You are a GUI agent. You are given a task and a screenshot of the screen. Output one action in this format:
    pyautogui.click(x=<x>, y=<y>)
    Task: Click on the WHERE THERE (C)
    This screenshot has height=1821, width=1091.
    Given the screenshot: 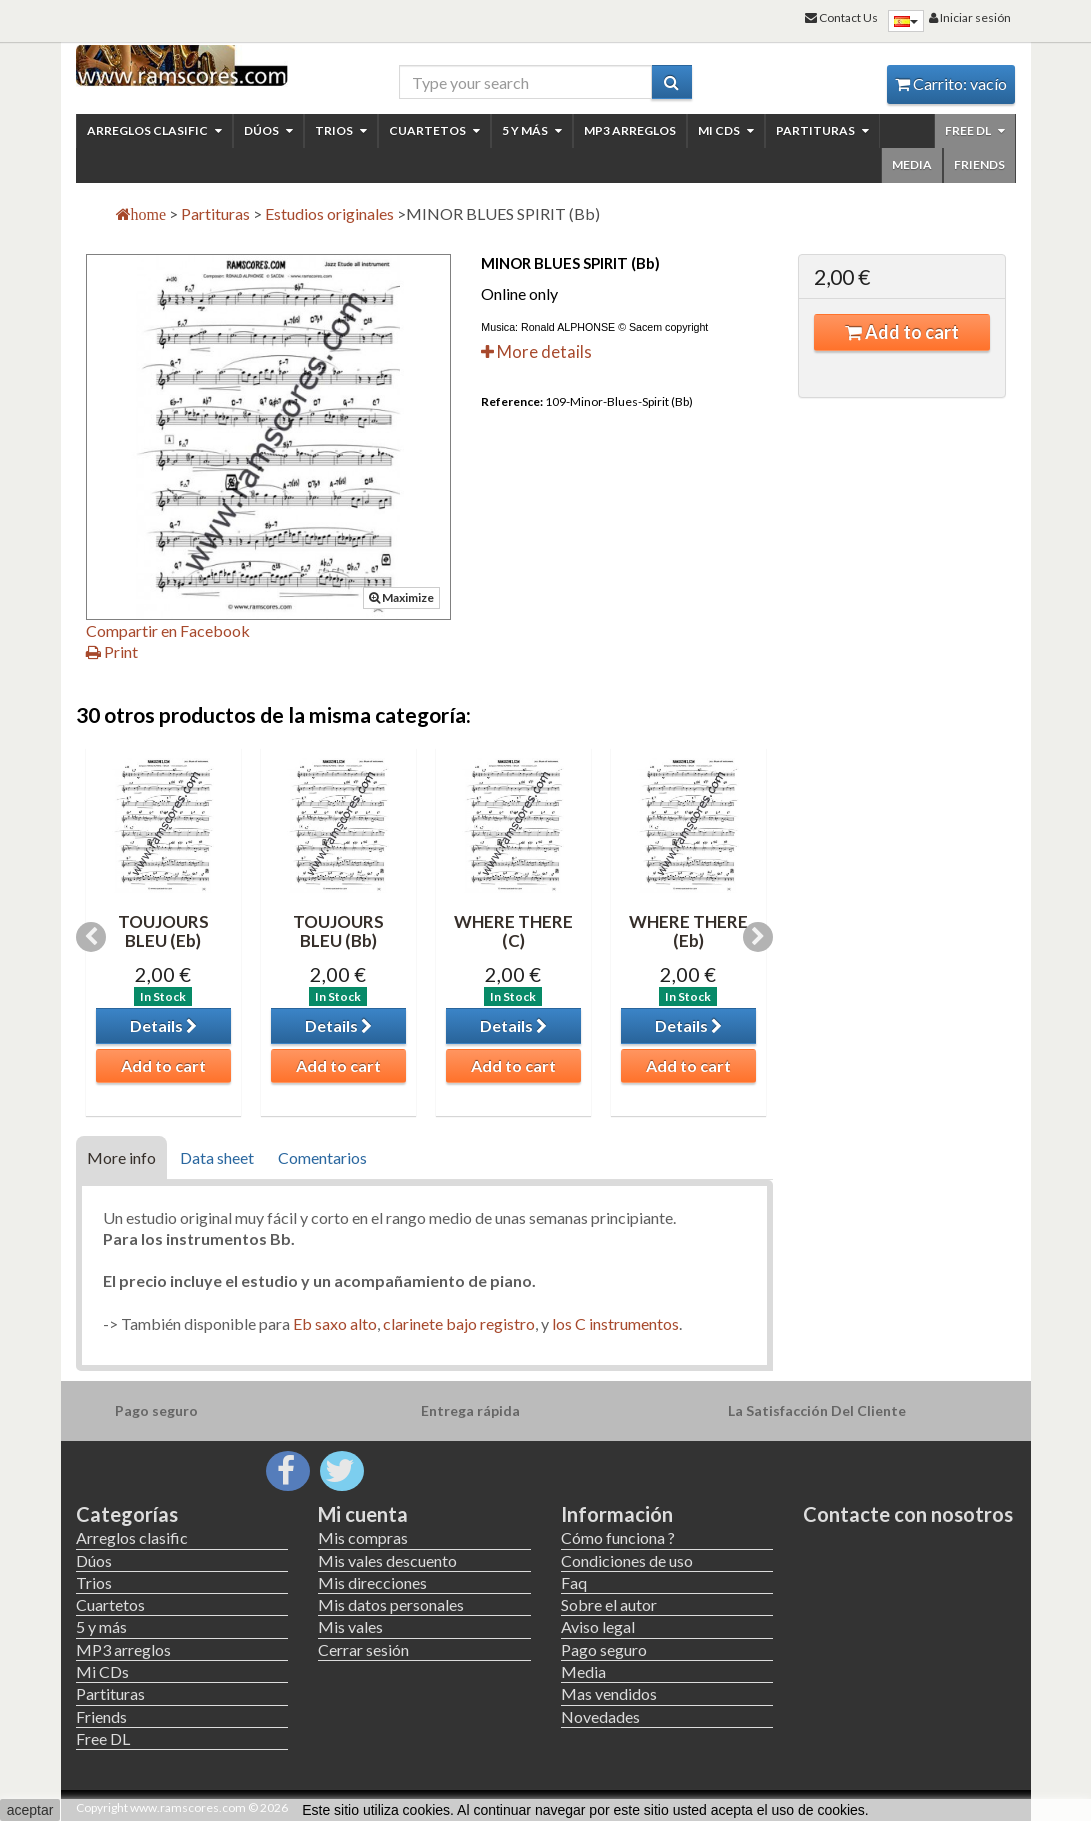 What is the action you would take?
    pyautogui.click(x=513, y=931)
    